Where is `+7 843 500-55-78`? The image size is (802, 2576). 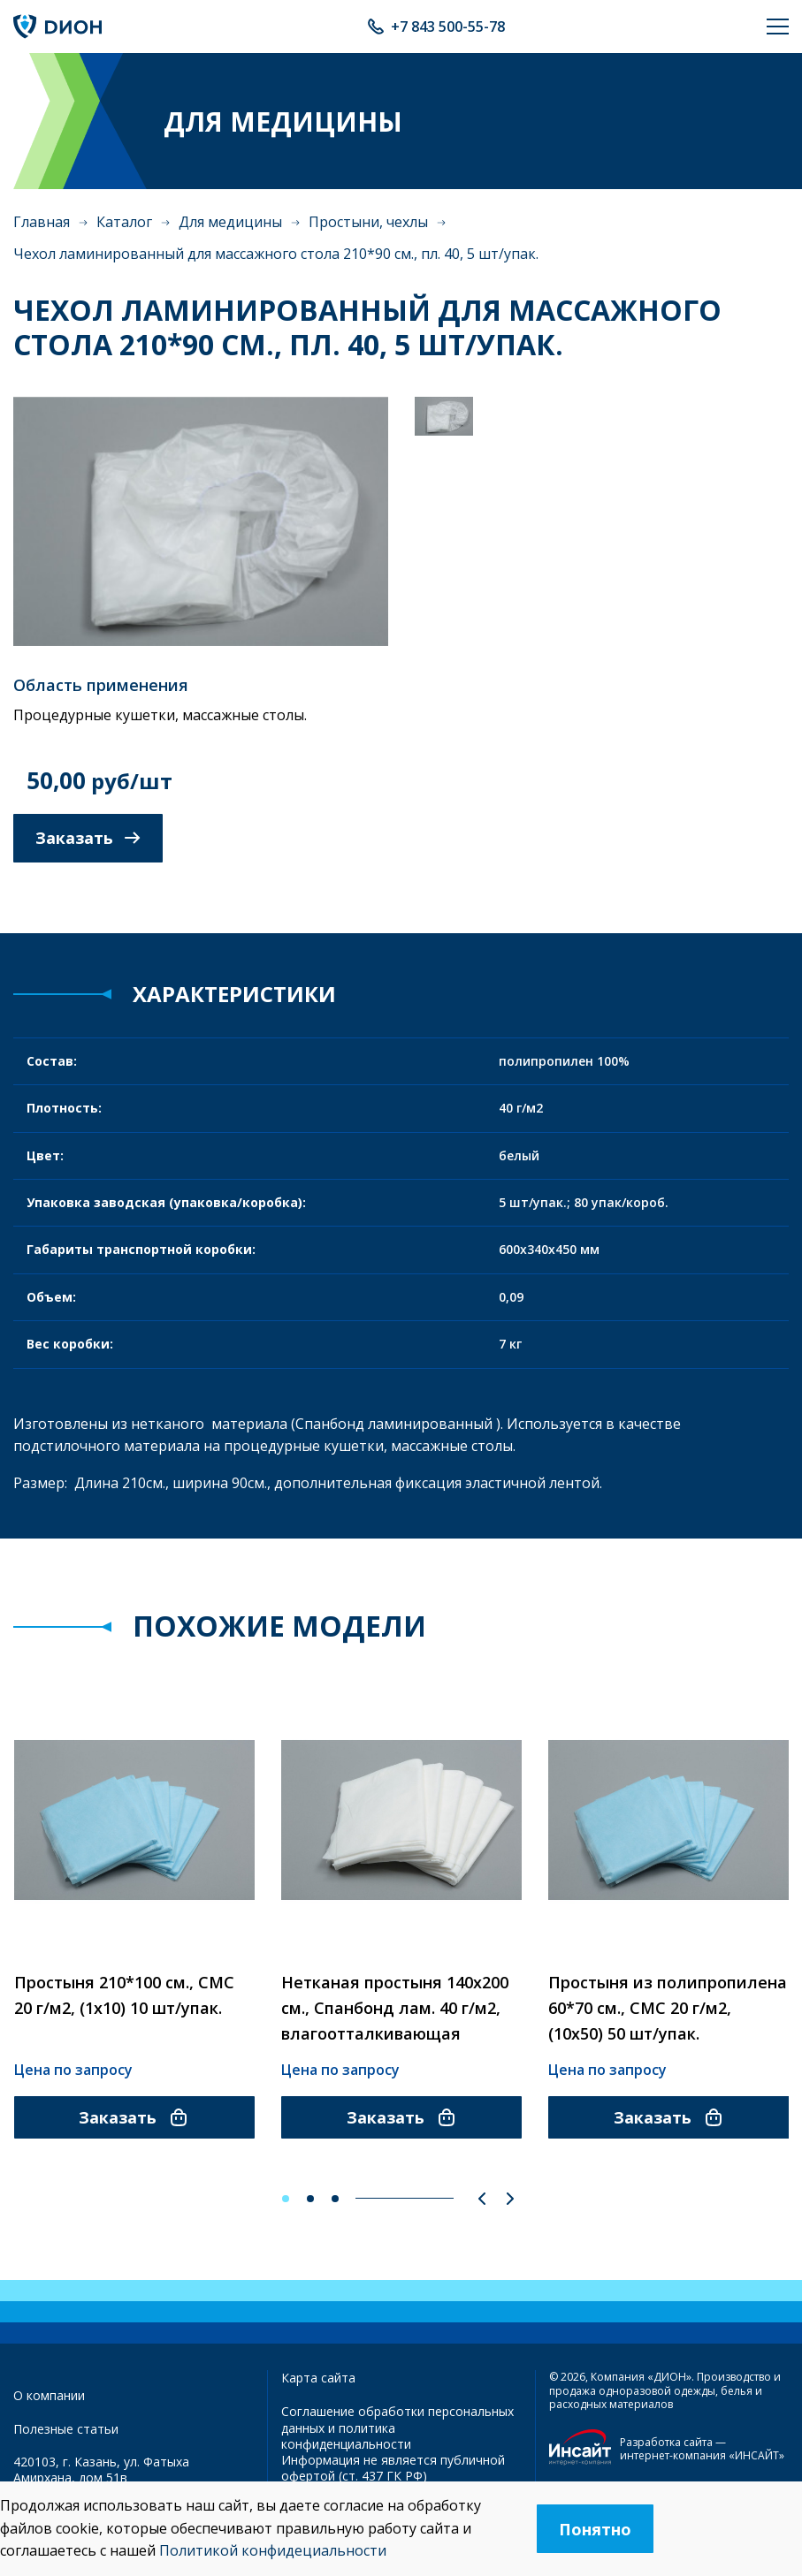 +7 843 500-55-78 is located at coordinates (448, 26).